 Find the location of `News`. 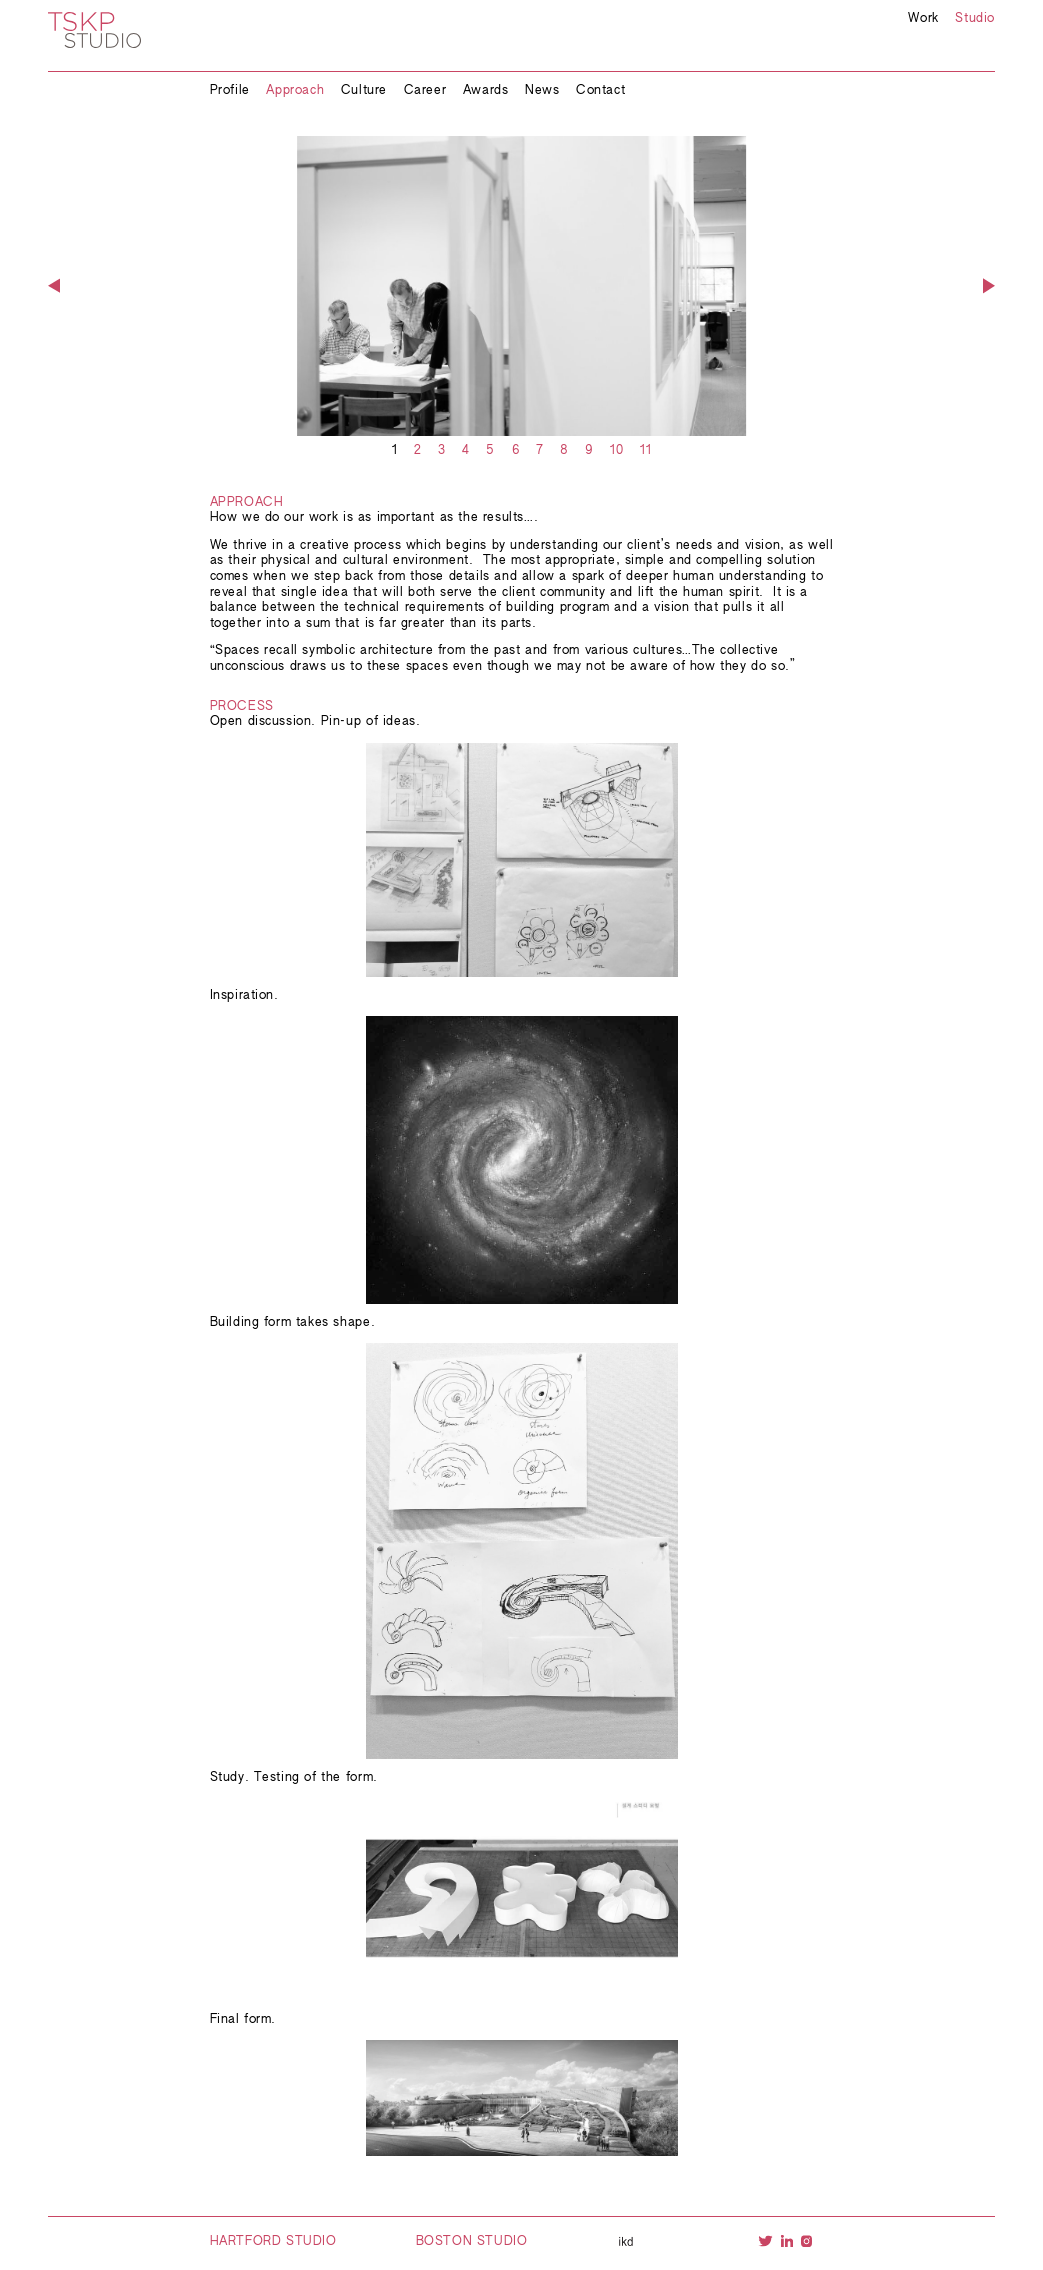

News is located at coordinates (542, 91).